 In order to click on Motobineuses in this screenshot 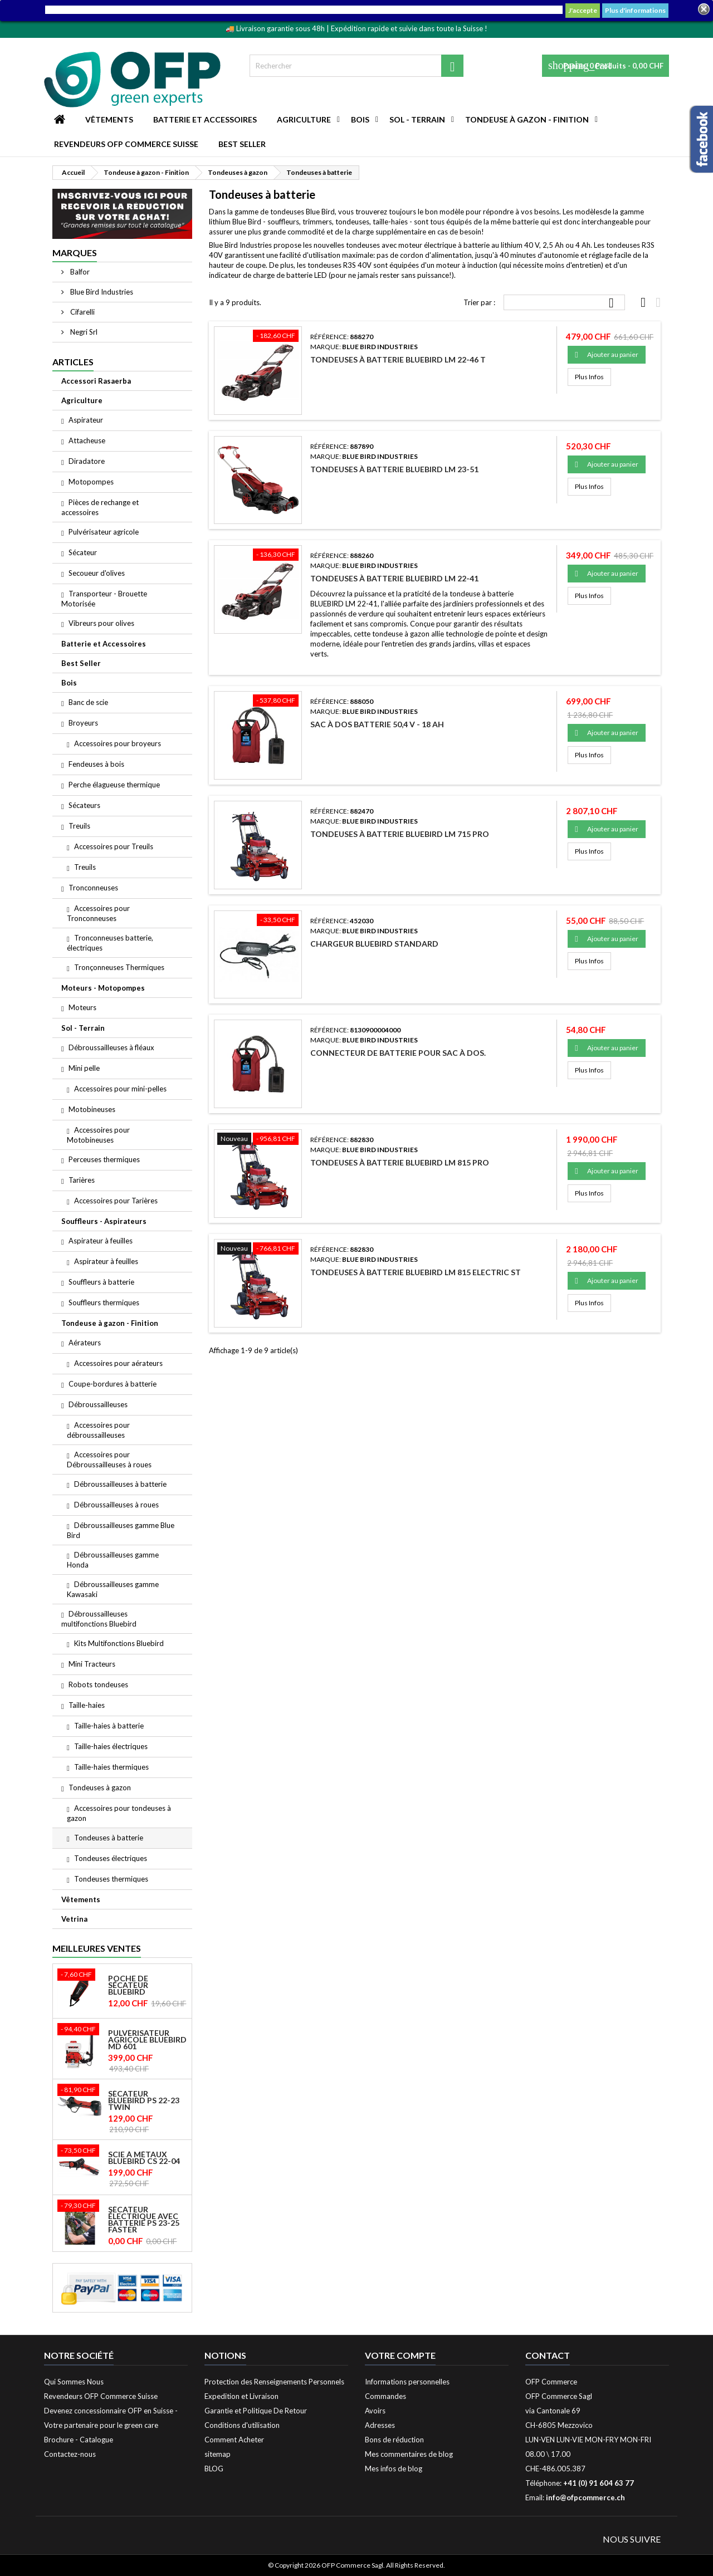, I will do `click(92, 1109)`.